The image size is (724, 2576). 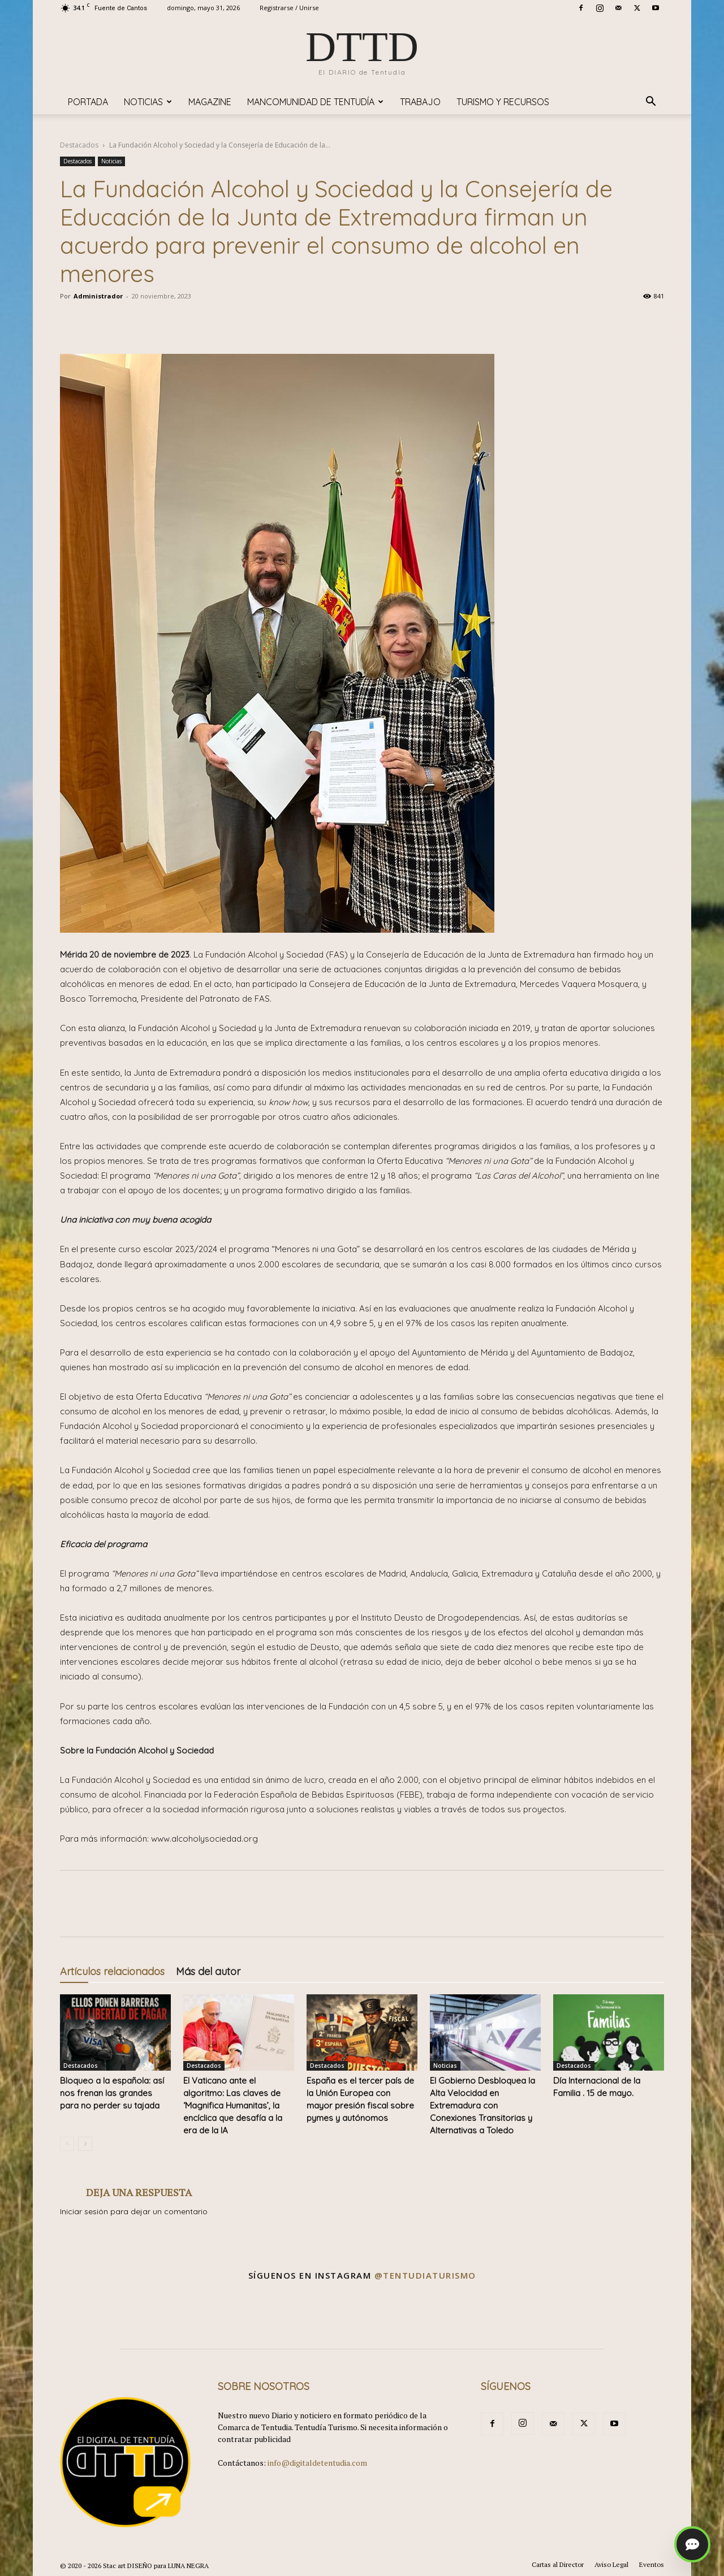 I want to click on www.alcoholysociedad.org, so click(x=204, y=1838).